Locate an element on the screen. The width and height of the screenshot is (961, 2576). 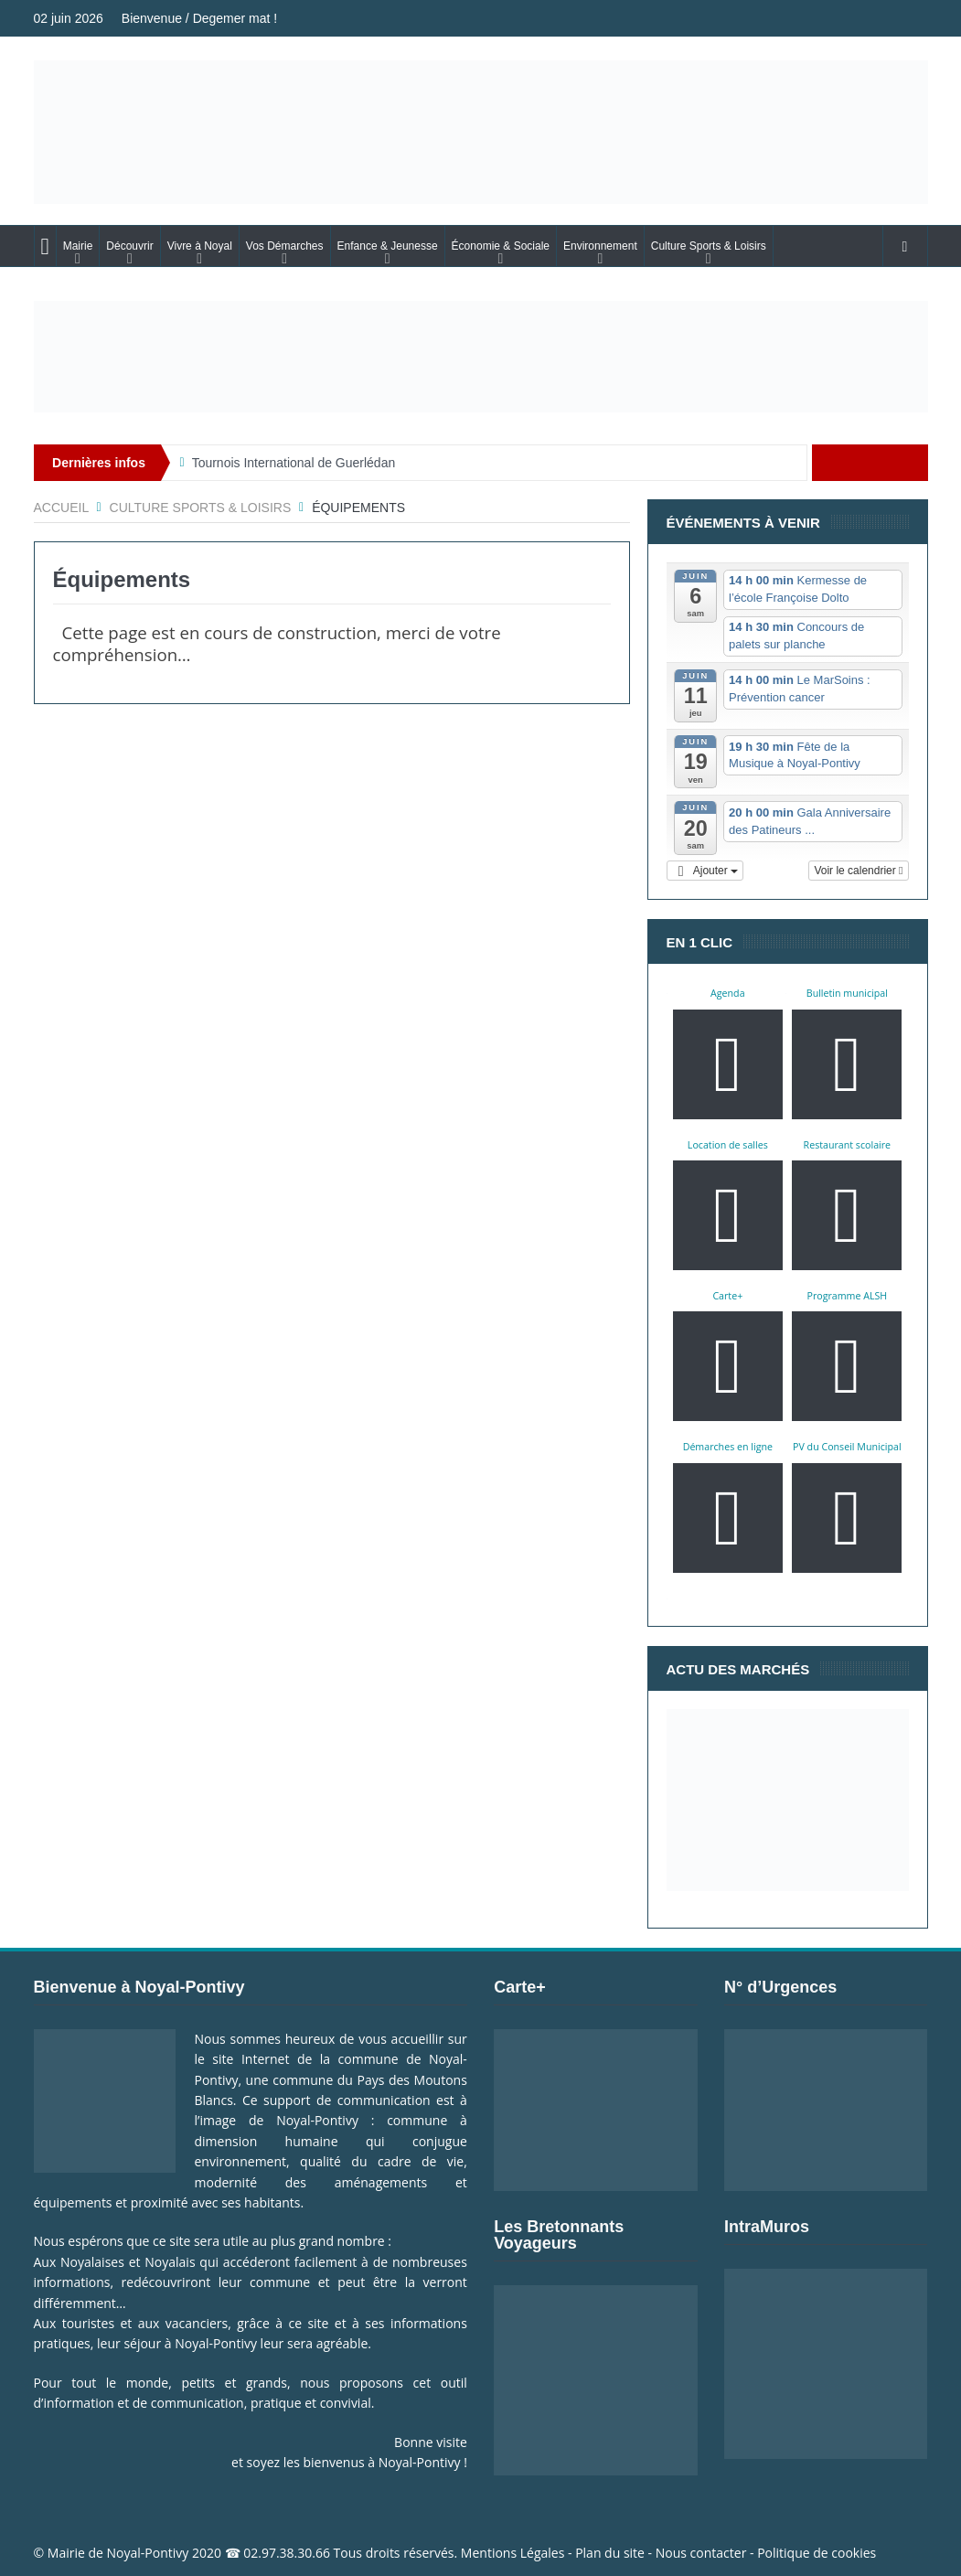
Mairie is located at coordinates (78, 246).